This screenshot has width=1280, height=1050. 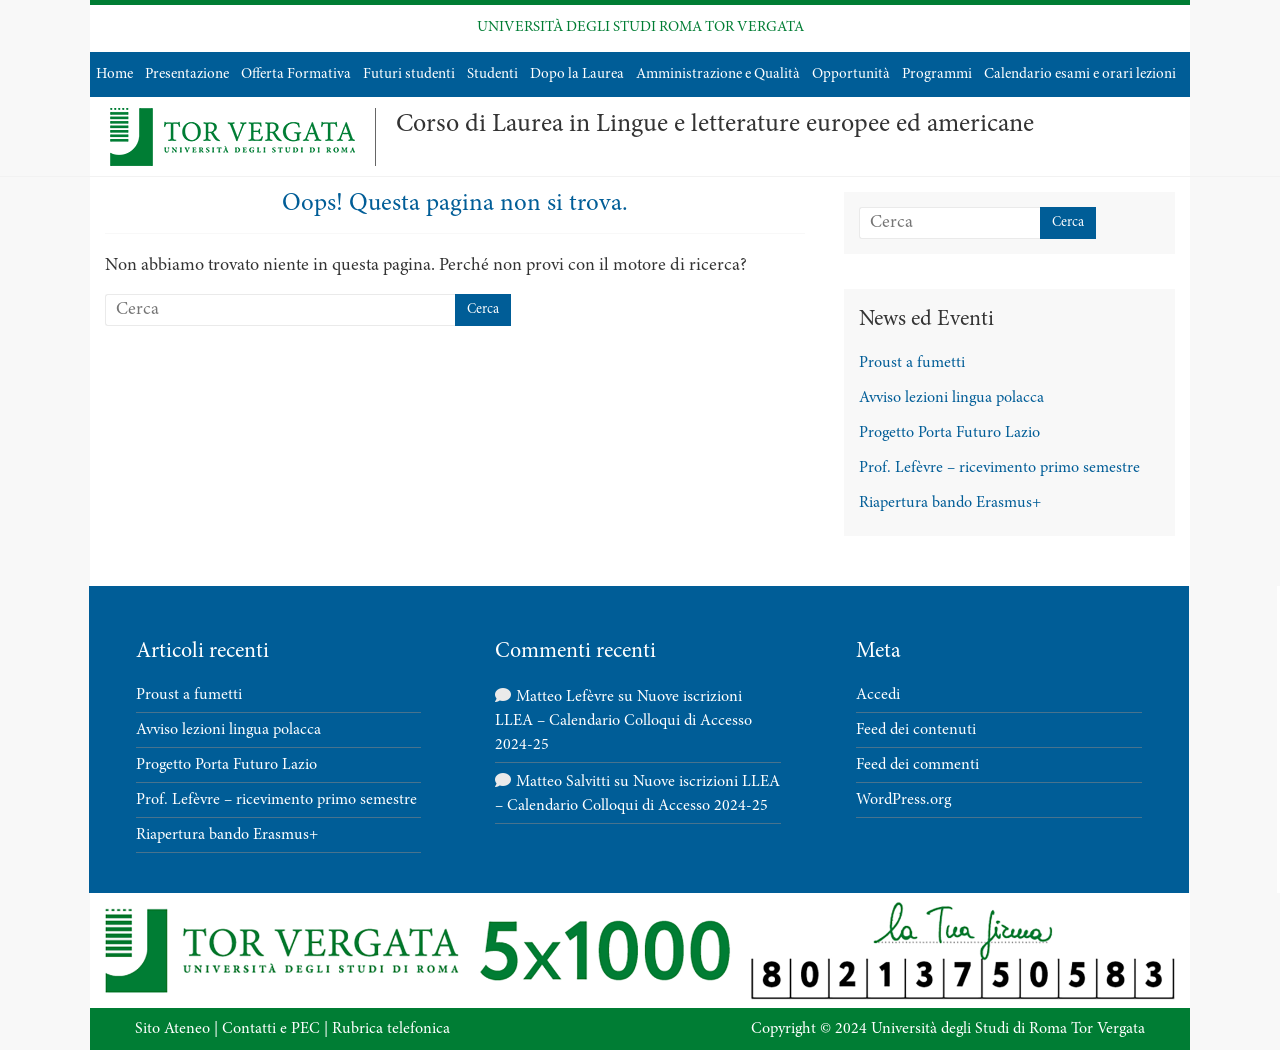 I want to click on Nuove iscrizioni LLEA – Calendario Colloqui di Accesso 2024-25, so click(x=623, y=721).